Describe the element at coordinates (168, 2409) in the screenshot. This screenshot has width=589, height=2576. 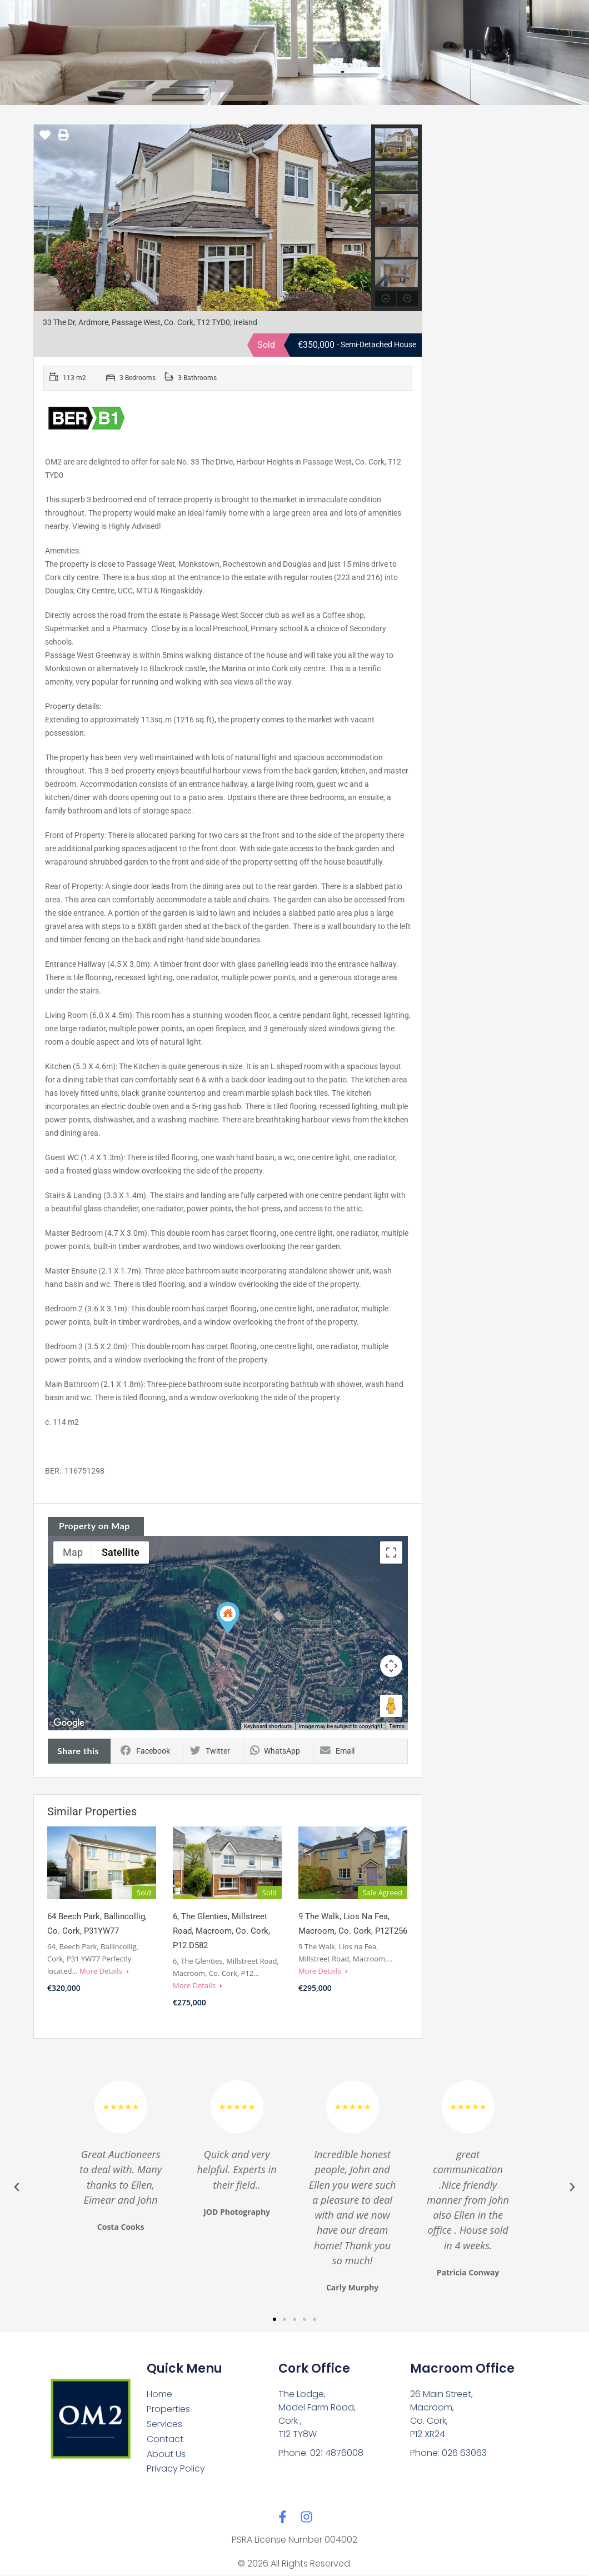
I see `Properties` at that location.